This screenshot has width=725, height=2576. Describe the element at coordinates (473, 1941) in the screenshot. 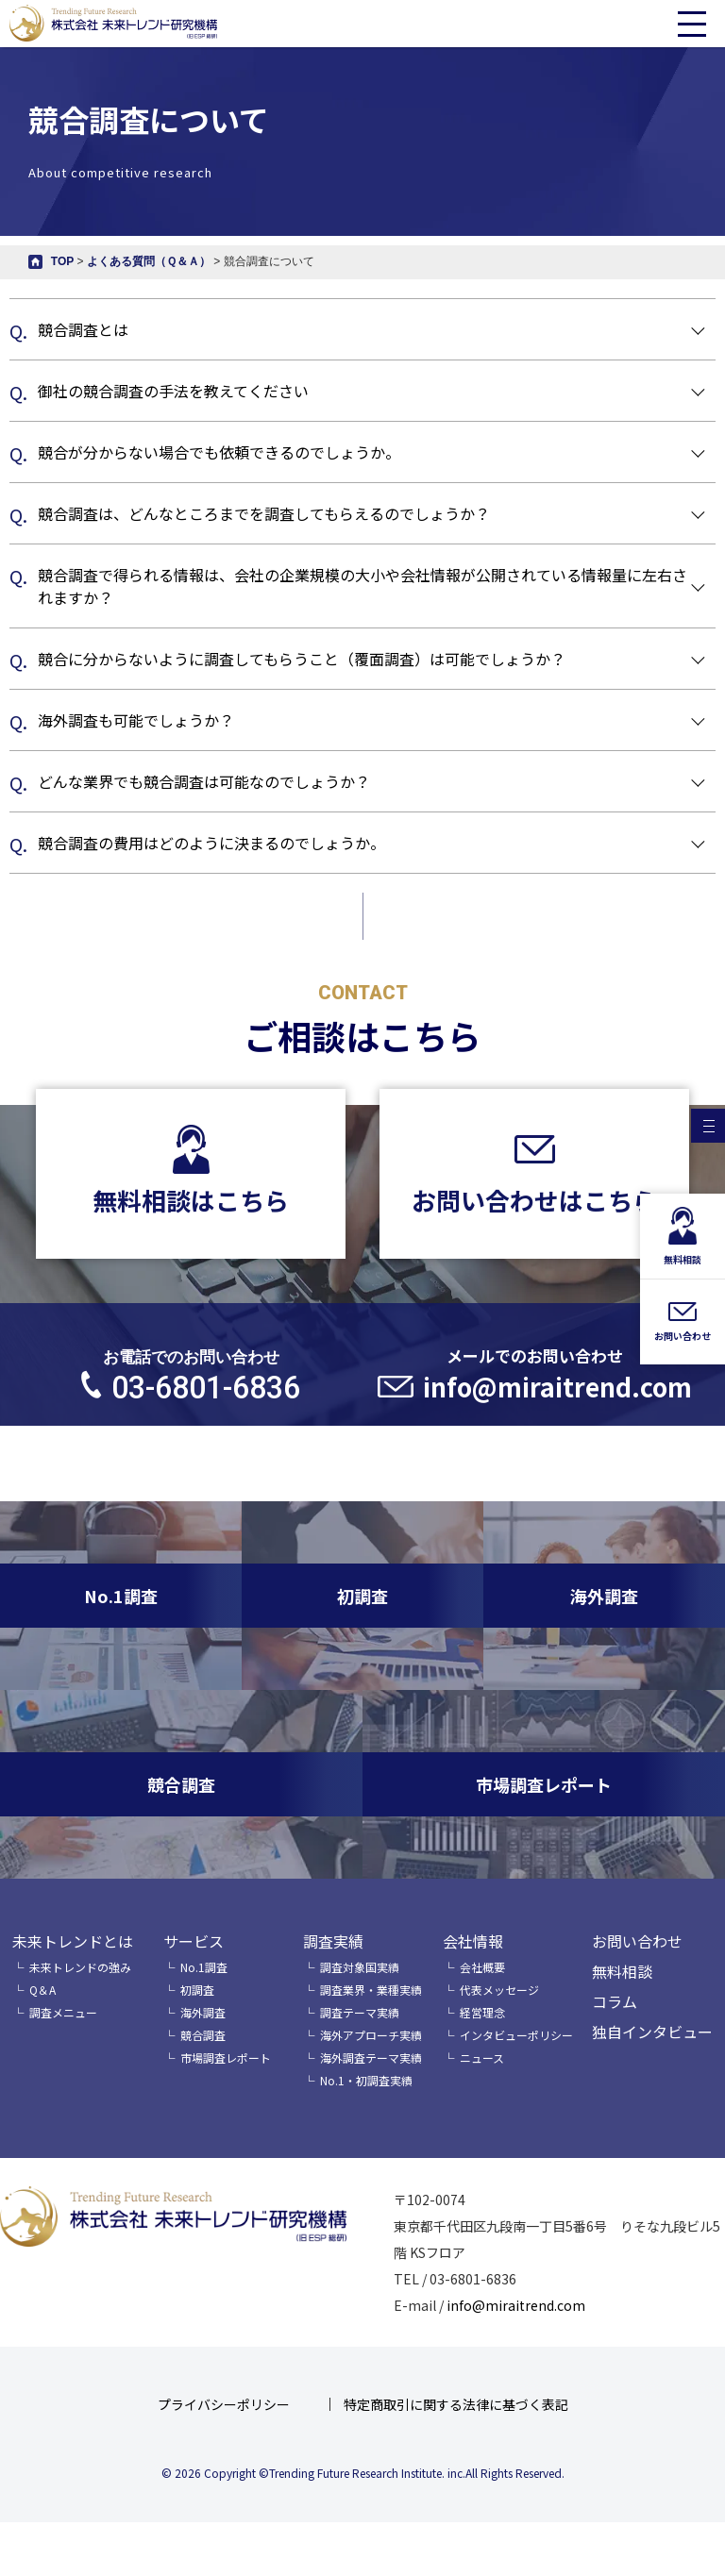

I see `会社情報` at that location.